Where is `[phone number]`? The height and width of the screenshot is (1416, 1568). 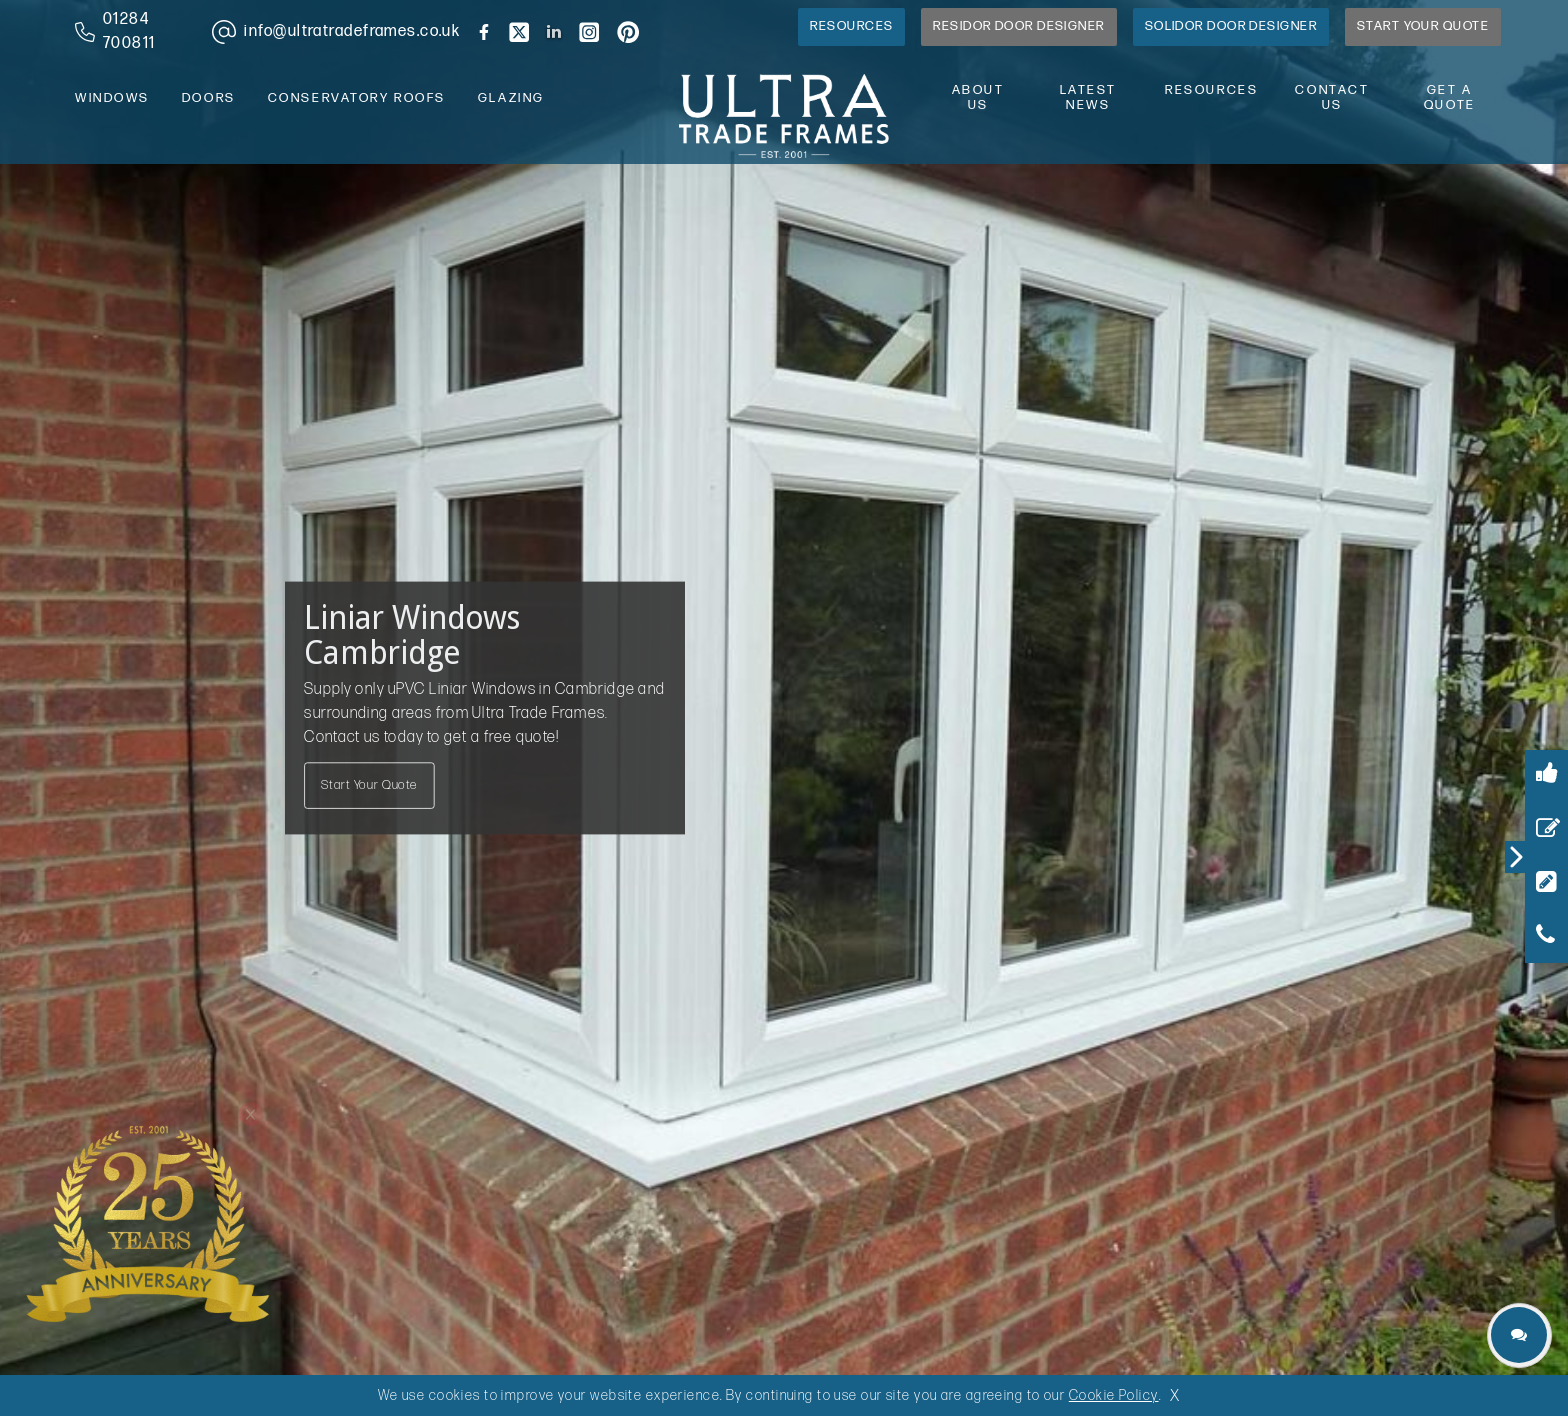
[phone number] is located at coordinates (127, 32).